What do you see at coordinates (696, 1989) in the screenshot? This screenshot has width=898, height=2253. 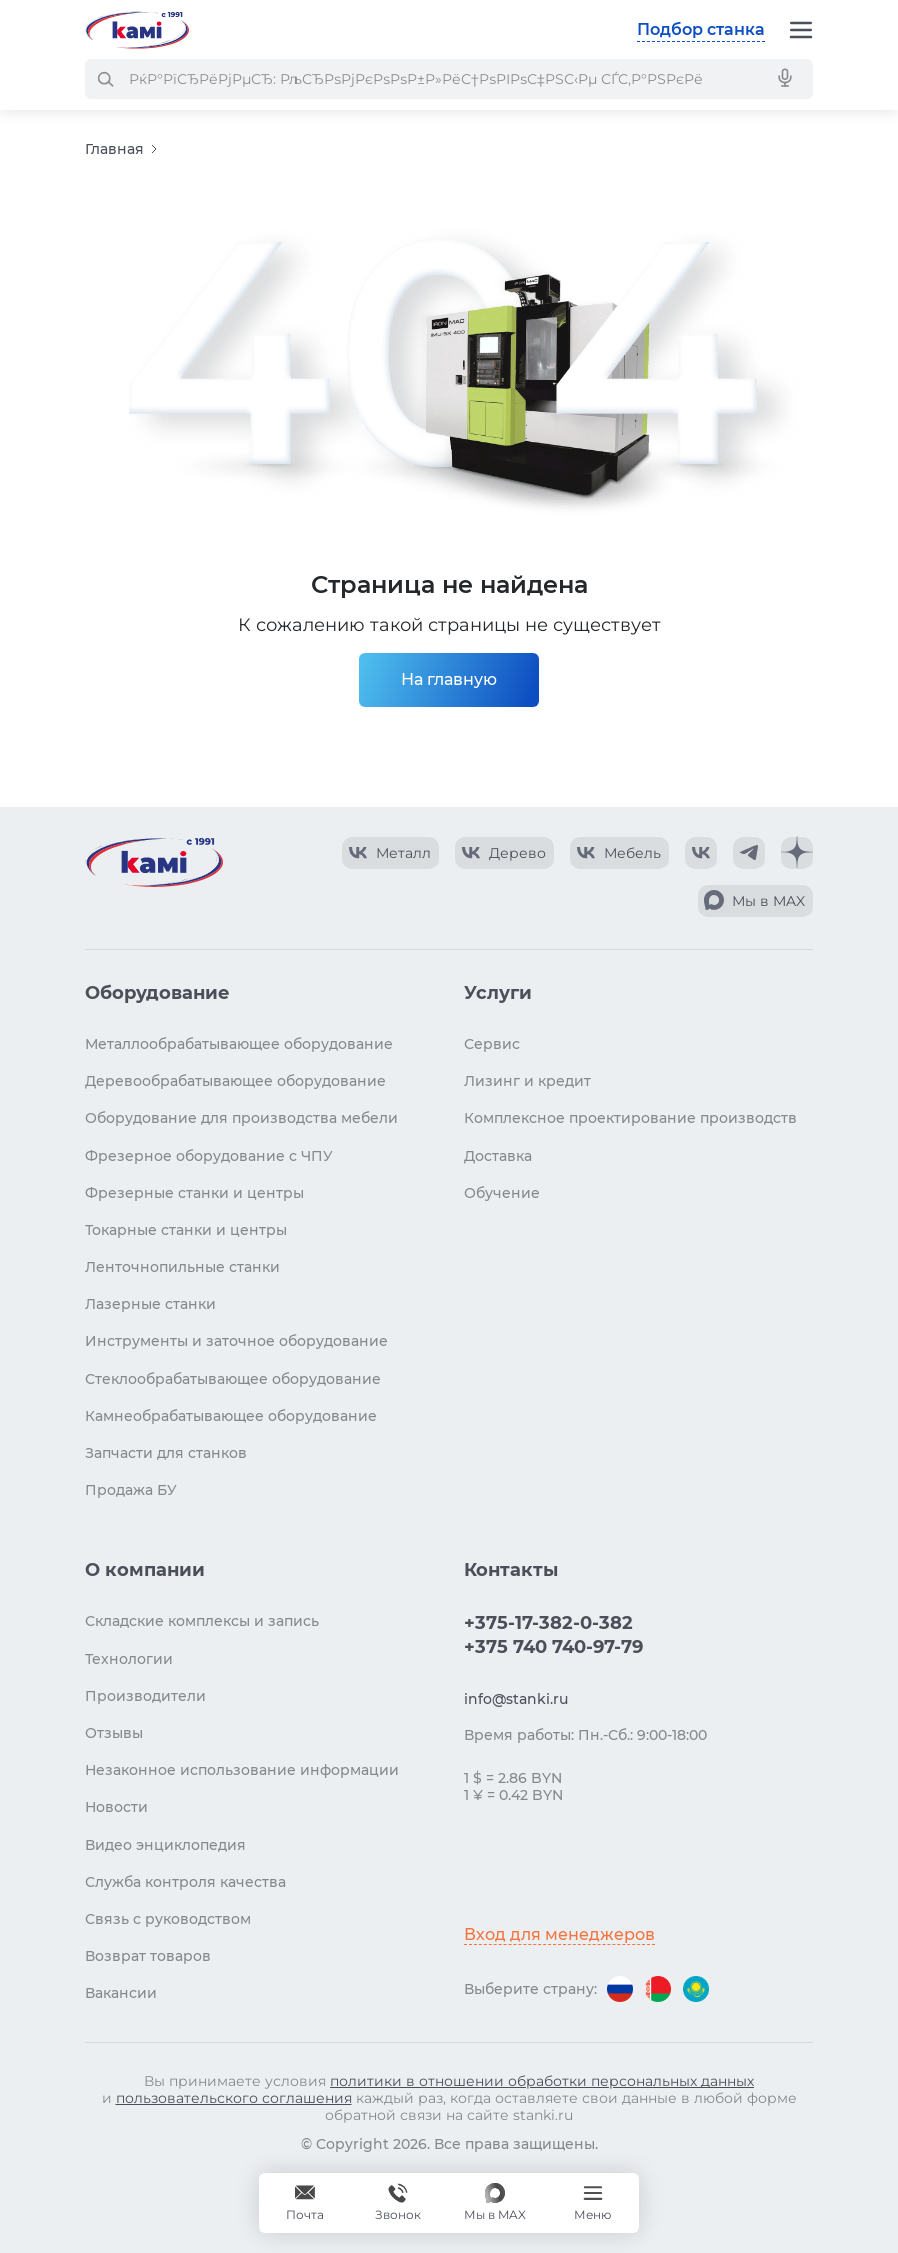 I see `[Перейти на версию для Казахстана]` at bounding box center [696, 1989].